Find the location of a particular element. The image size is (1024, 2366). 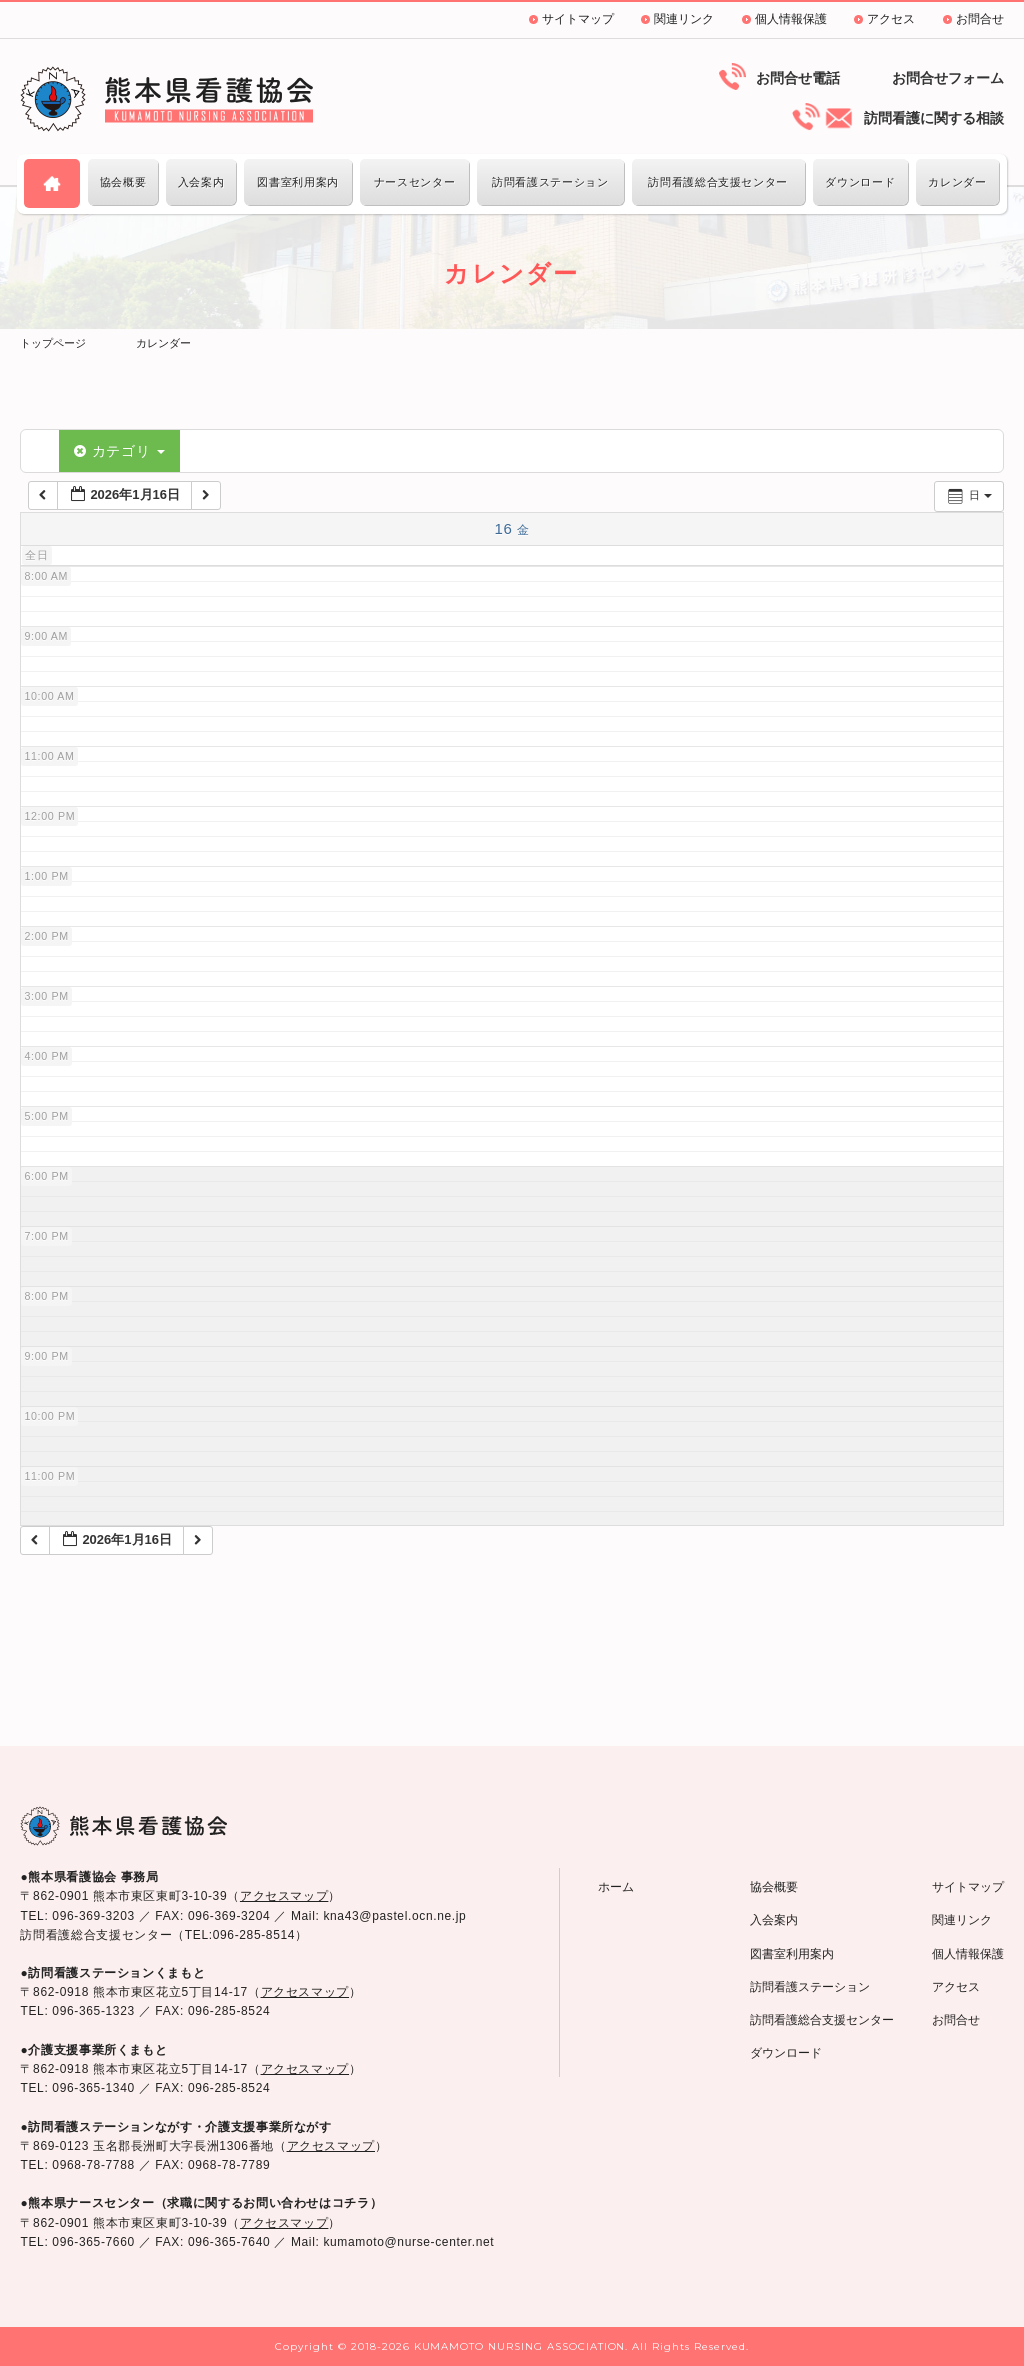

カテゴリ is located at coordinates (119, 451).